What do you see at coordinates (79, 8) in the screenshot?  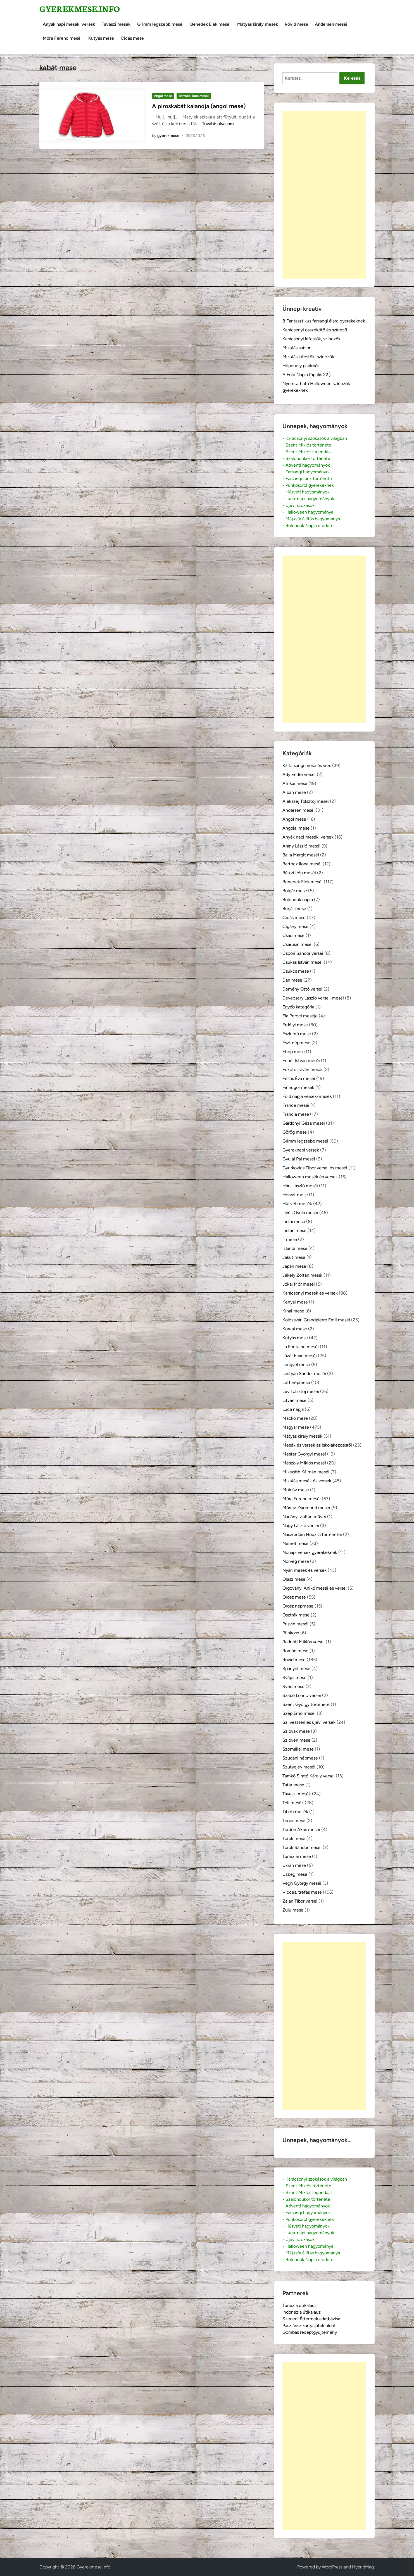 I see `Gyerekmese.info` at bounding box center [79, 8].